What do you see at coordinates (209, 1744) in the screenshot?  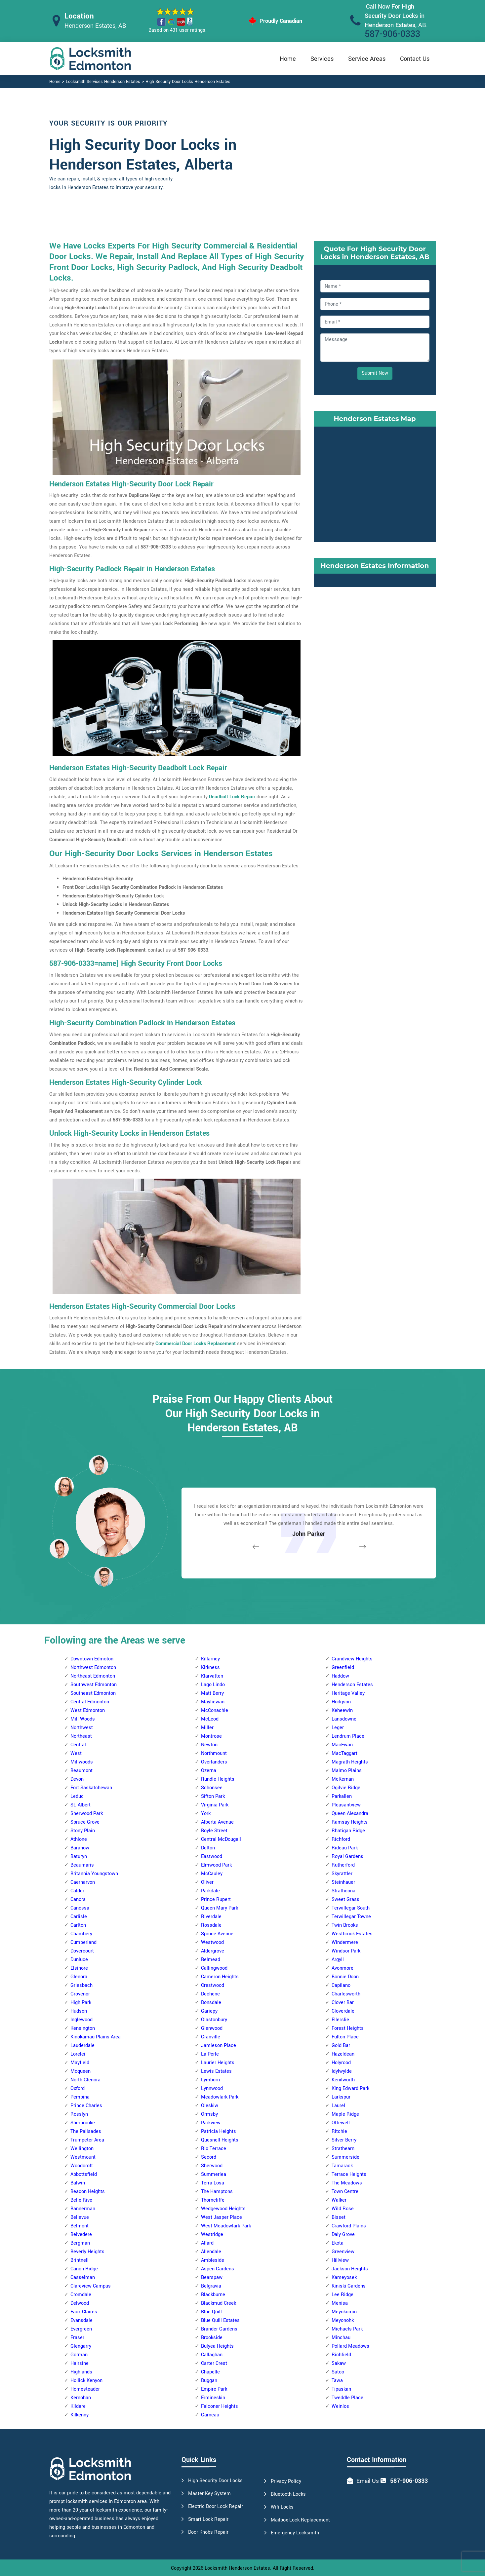 I see `Newton` at bounding box center [209, 1744].